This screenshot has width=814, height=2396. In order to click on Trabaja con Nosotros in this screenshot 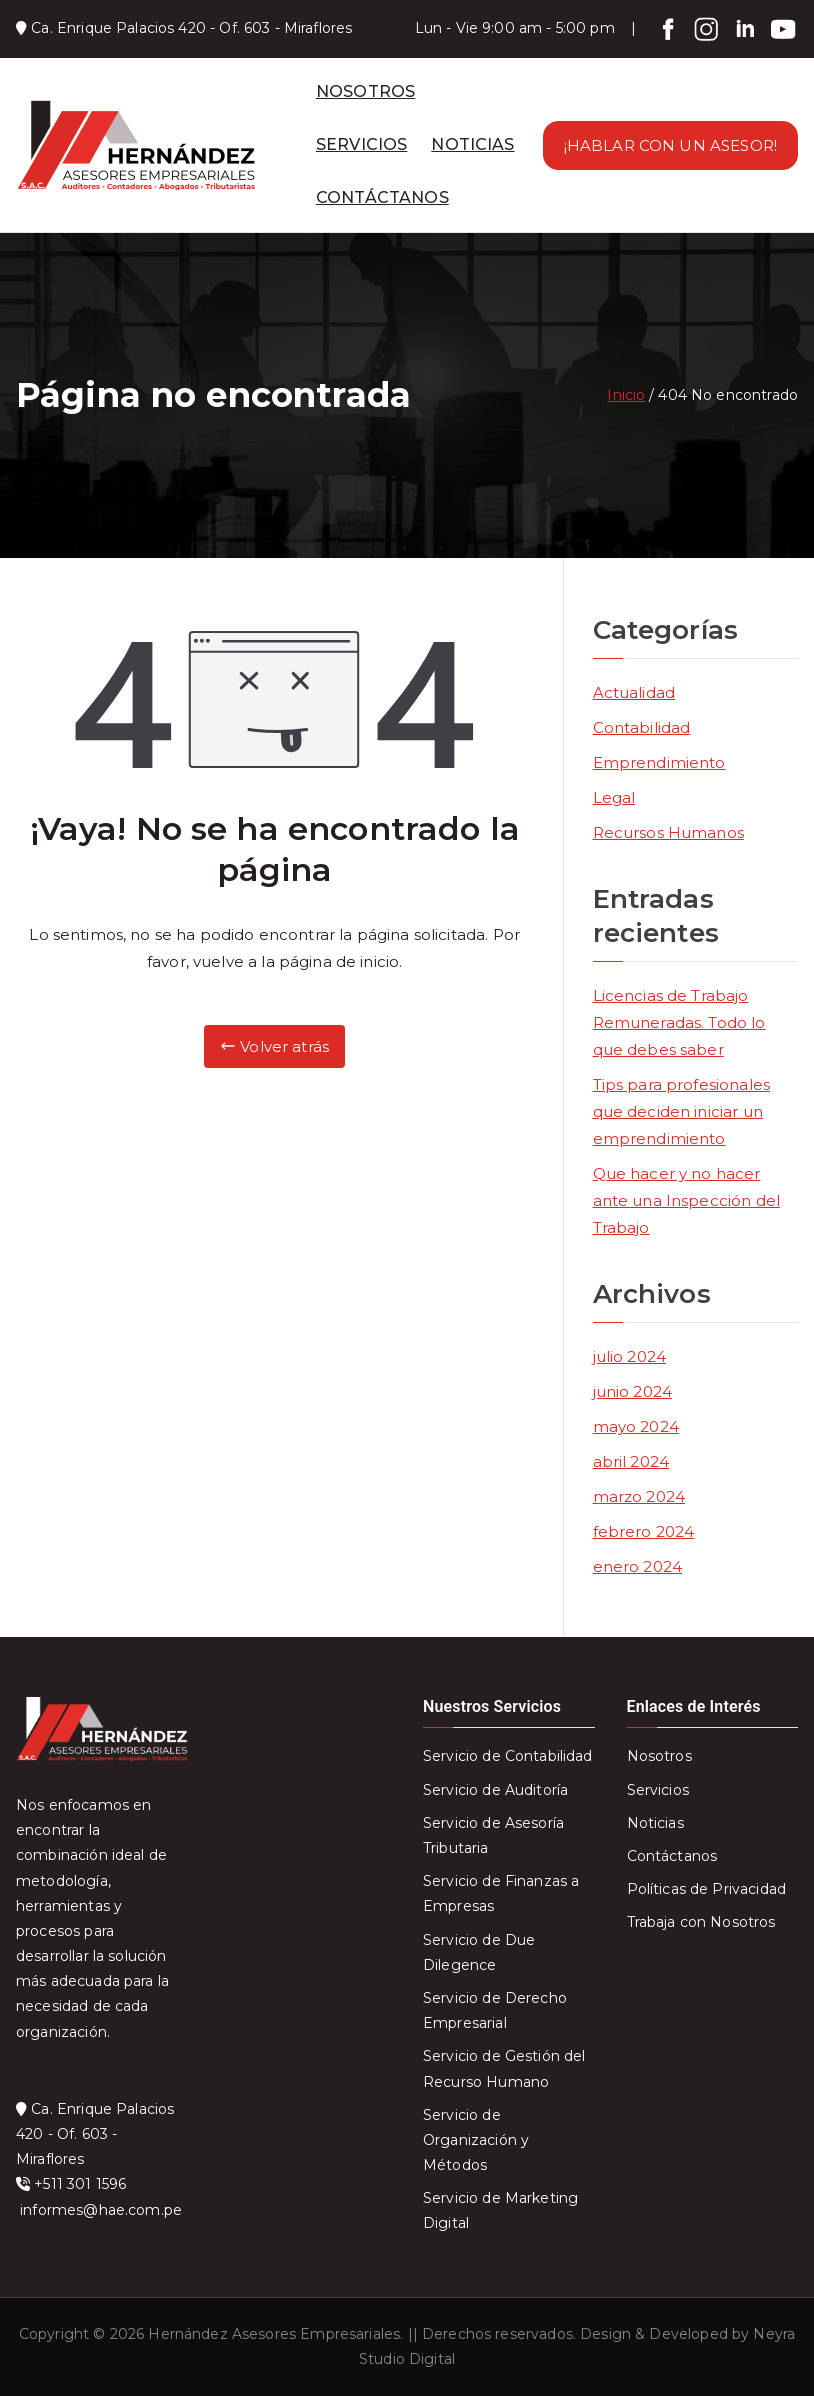, I will do `click(701, 1922)`.